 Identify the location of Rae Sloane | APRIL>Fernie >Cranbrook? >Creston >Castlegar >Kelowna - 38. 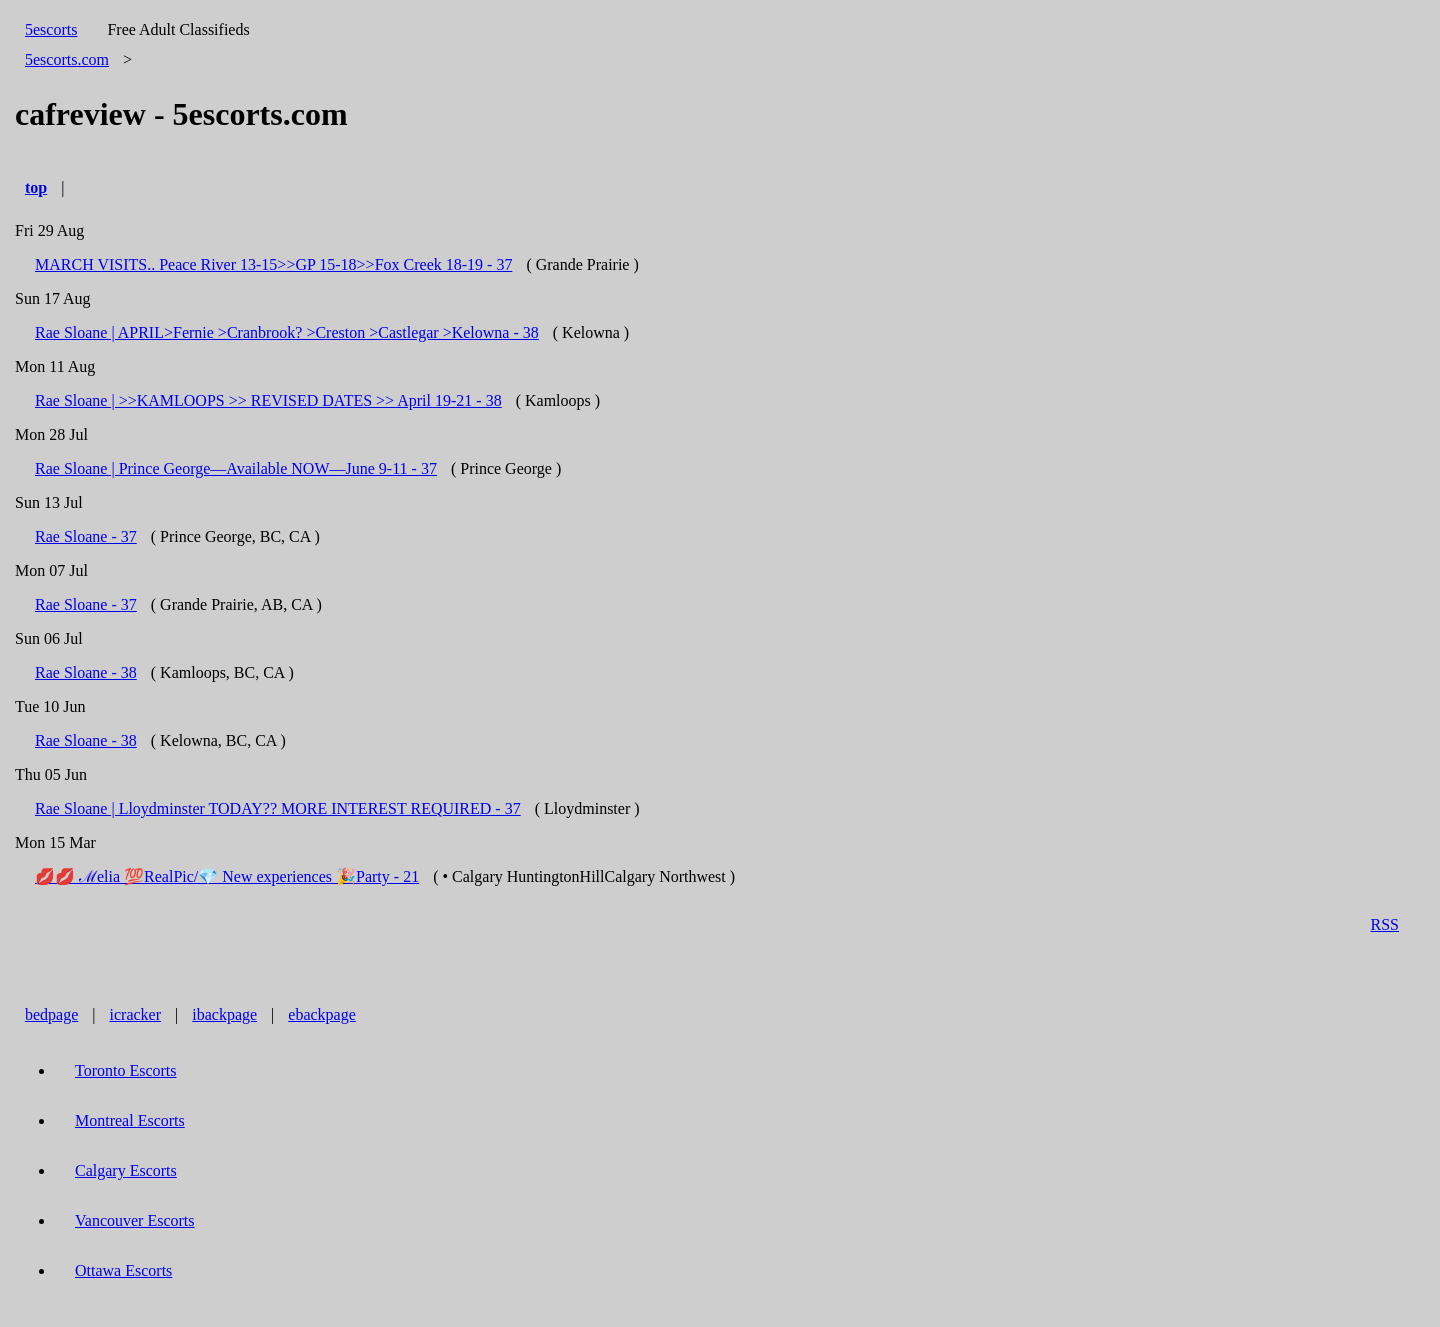
(287, 332).